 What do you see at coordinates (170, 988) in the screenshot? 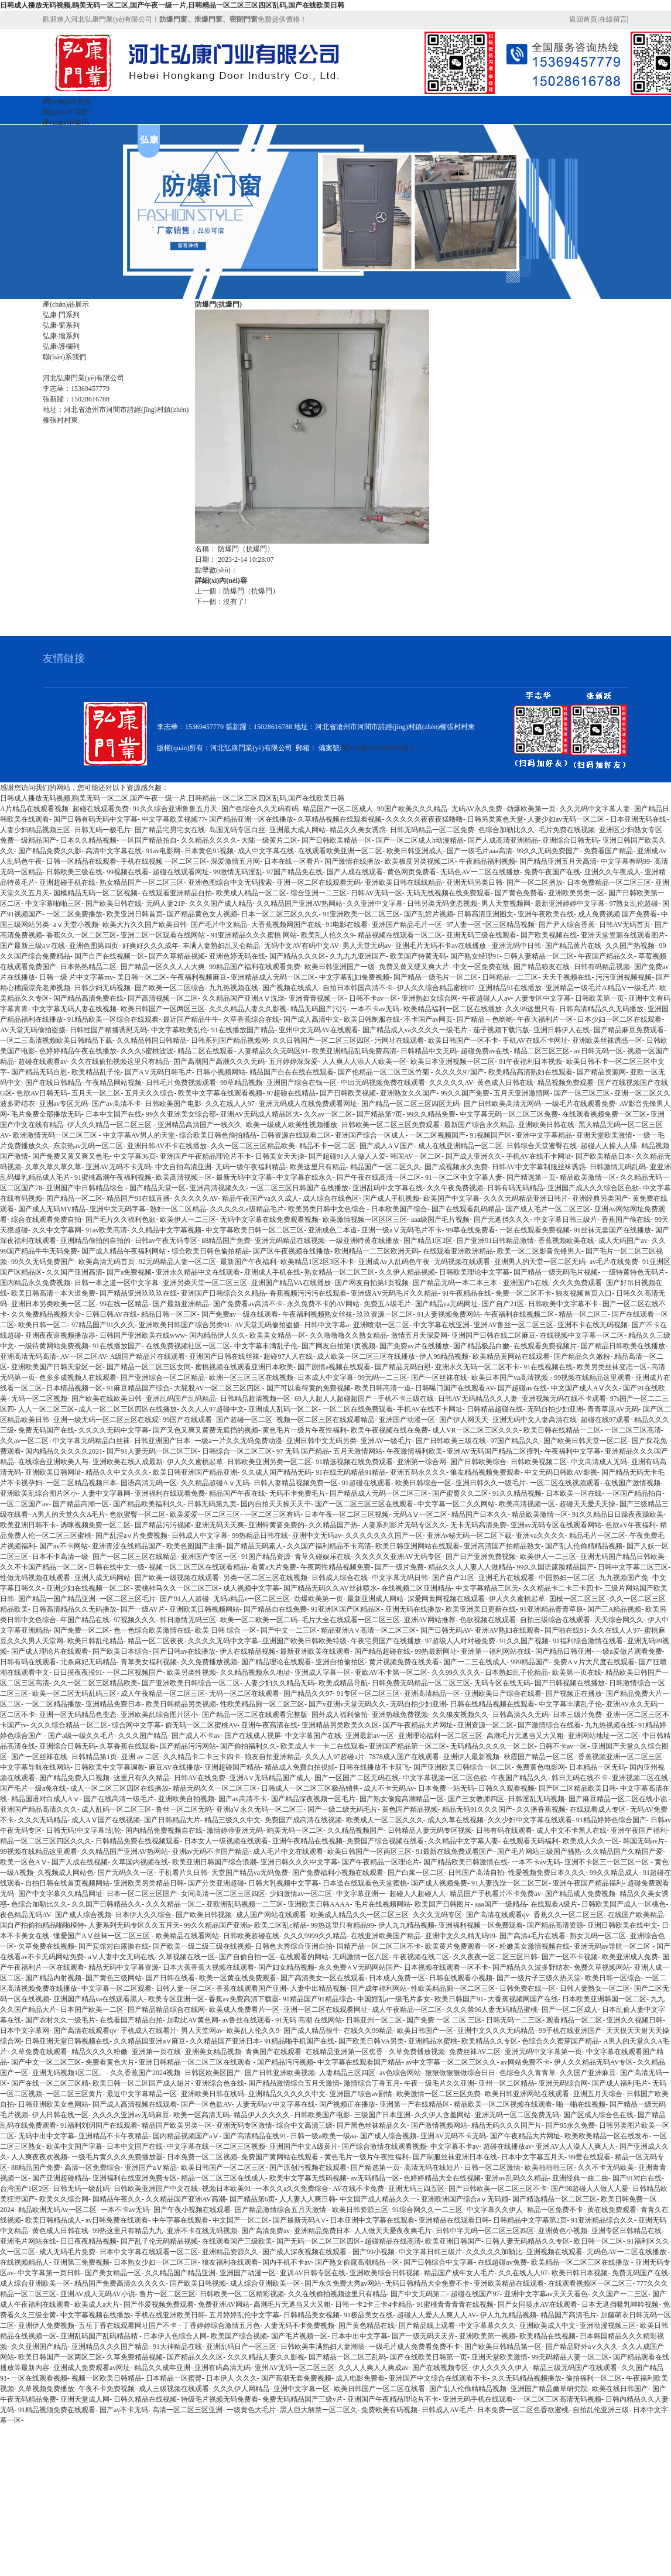
I see `国产欧美一区二区综合` at bounding box center [170, 988].